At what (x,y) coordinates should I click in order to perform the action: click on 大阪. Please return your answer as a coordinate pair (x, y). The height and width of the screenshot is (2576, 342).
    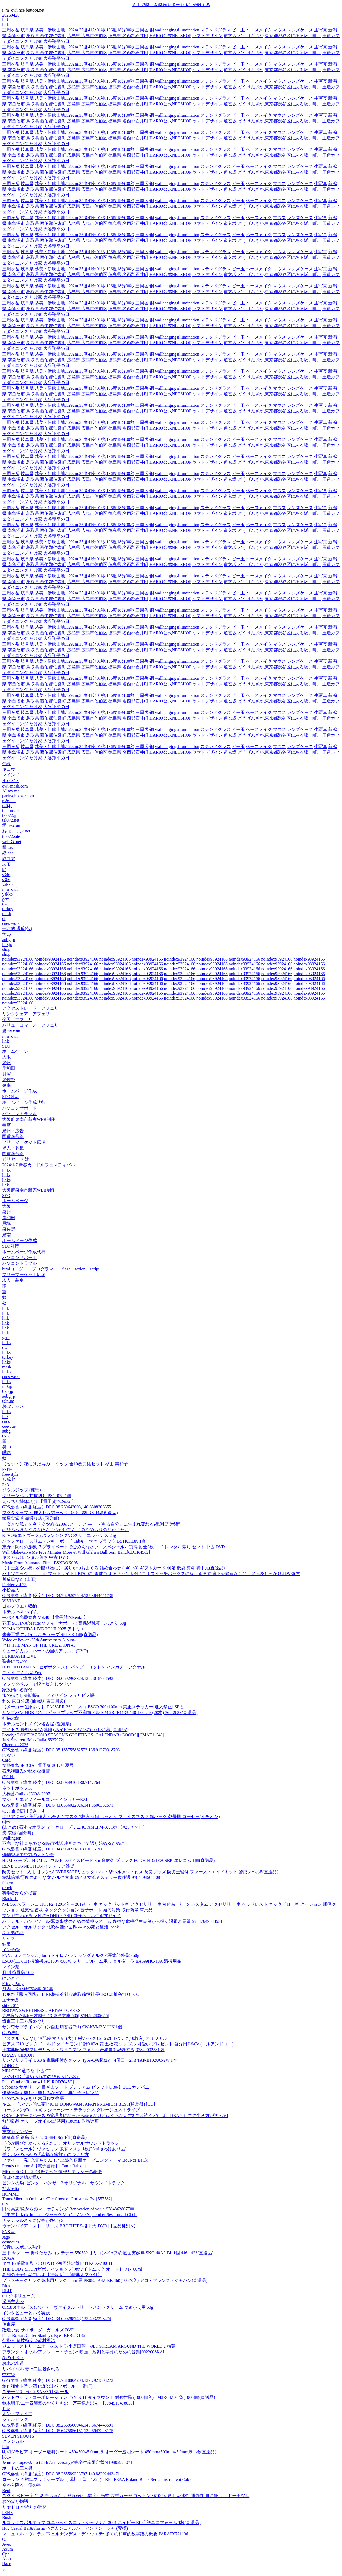
    Looking at the image, I should click on (6, 1057).